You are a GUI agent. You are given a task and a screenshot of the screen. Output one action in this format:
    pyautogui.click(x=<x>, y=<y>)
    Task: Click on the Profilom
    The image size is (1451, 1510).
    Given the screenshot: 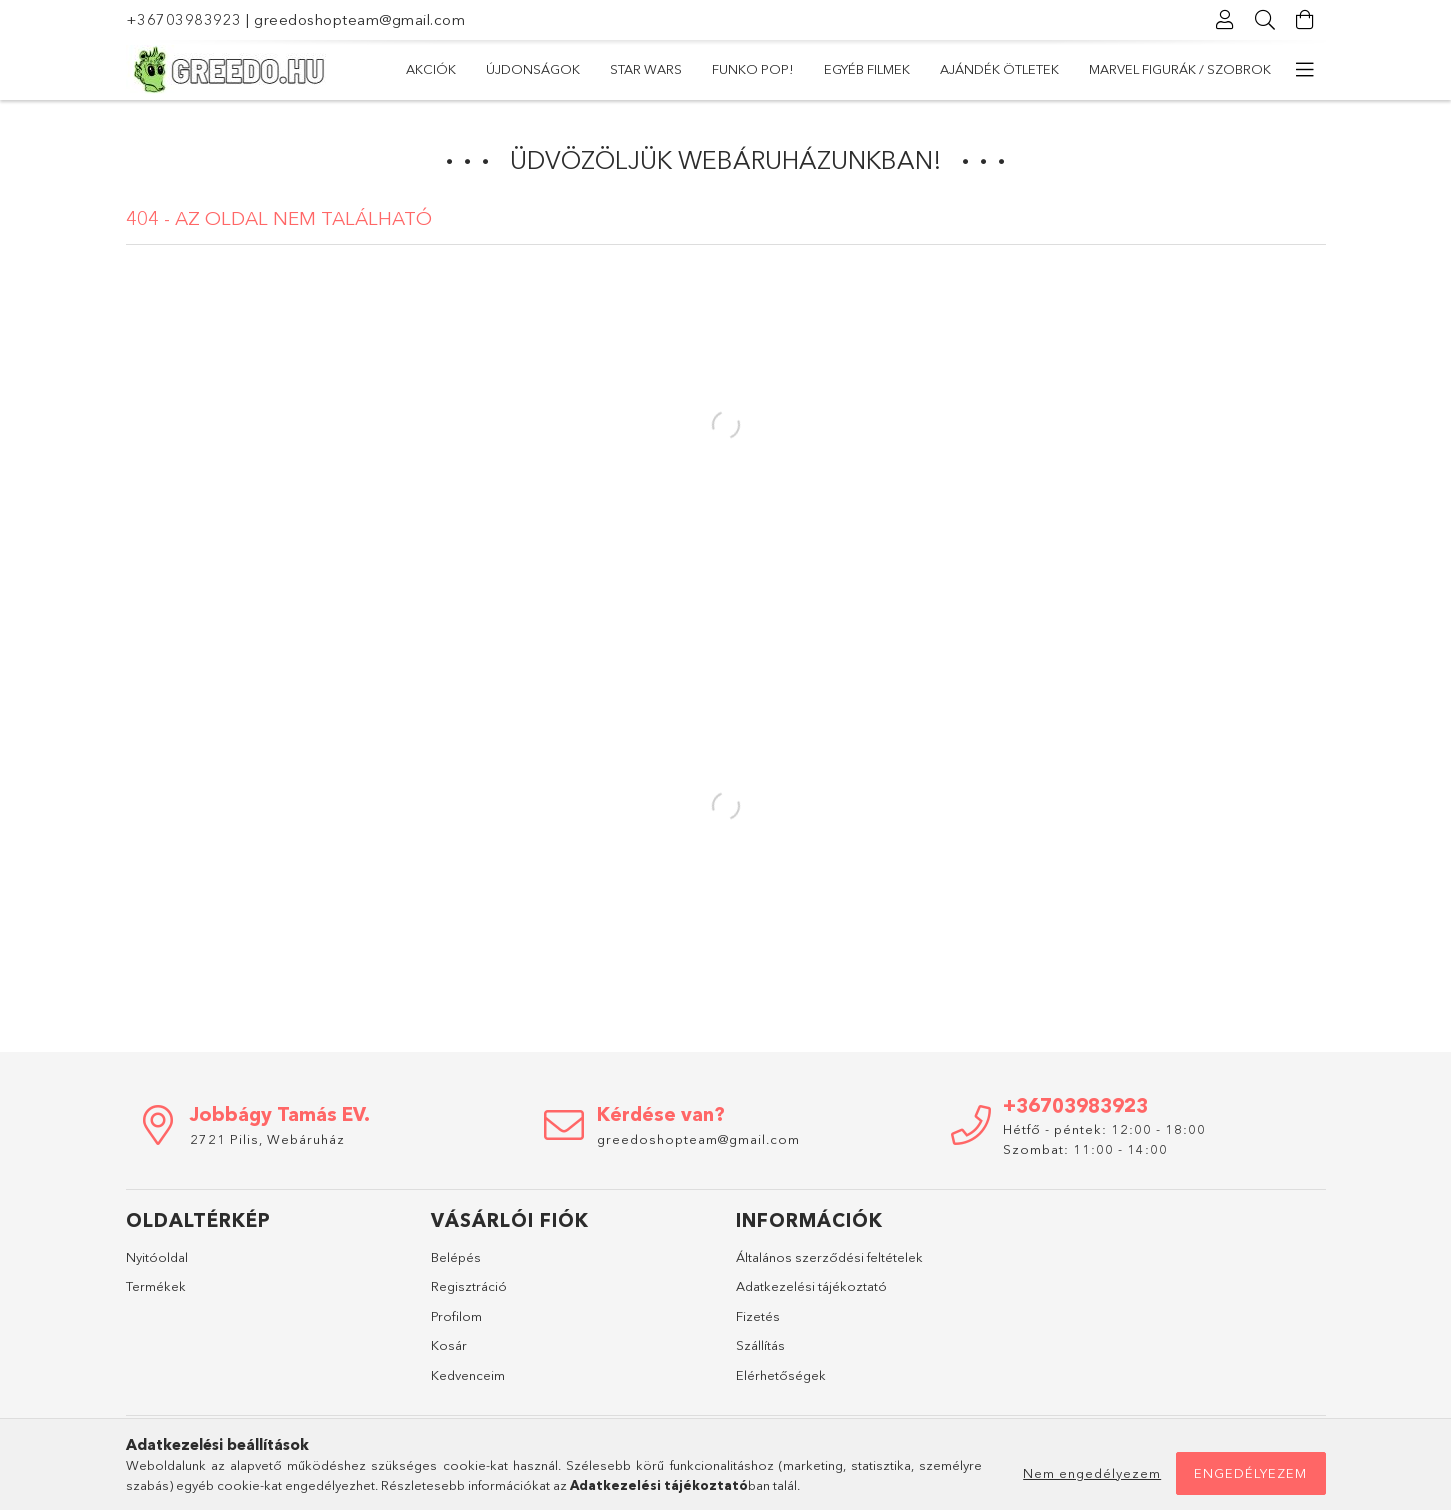 What is the action you would take?
    pyautogui.click(x=456, y=1316)
    